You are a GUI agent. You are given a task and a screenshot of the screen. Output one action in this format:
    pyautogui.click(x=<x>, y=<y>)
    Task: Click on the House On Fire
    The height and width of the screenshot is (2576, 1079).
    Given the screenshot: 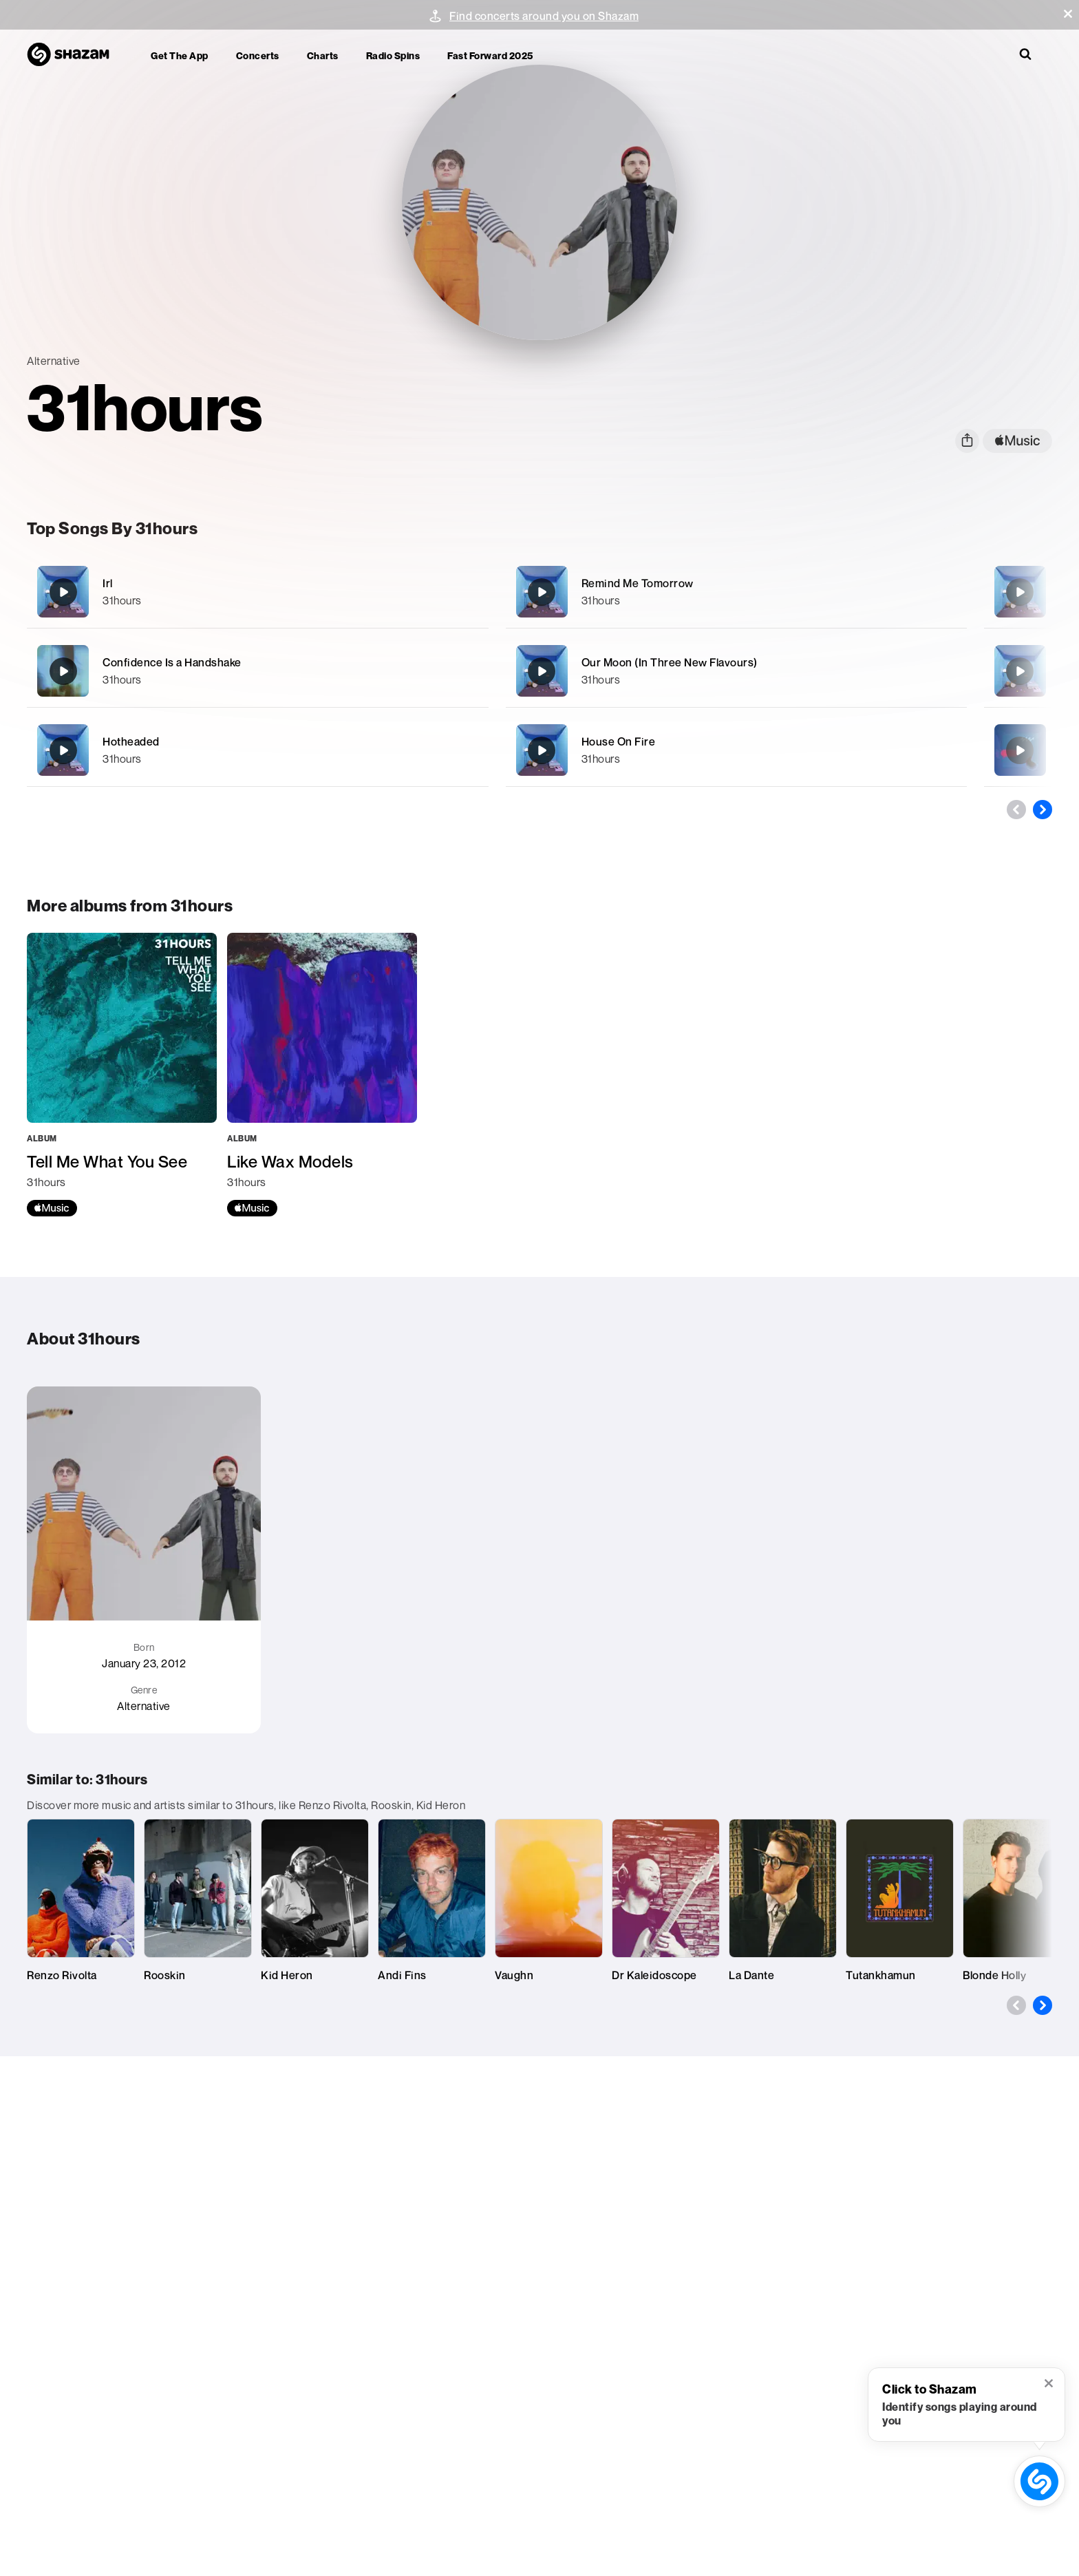 What is the action you would take?
    pyautogui.click(x=618, y=741)
    